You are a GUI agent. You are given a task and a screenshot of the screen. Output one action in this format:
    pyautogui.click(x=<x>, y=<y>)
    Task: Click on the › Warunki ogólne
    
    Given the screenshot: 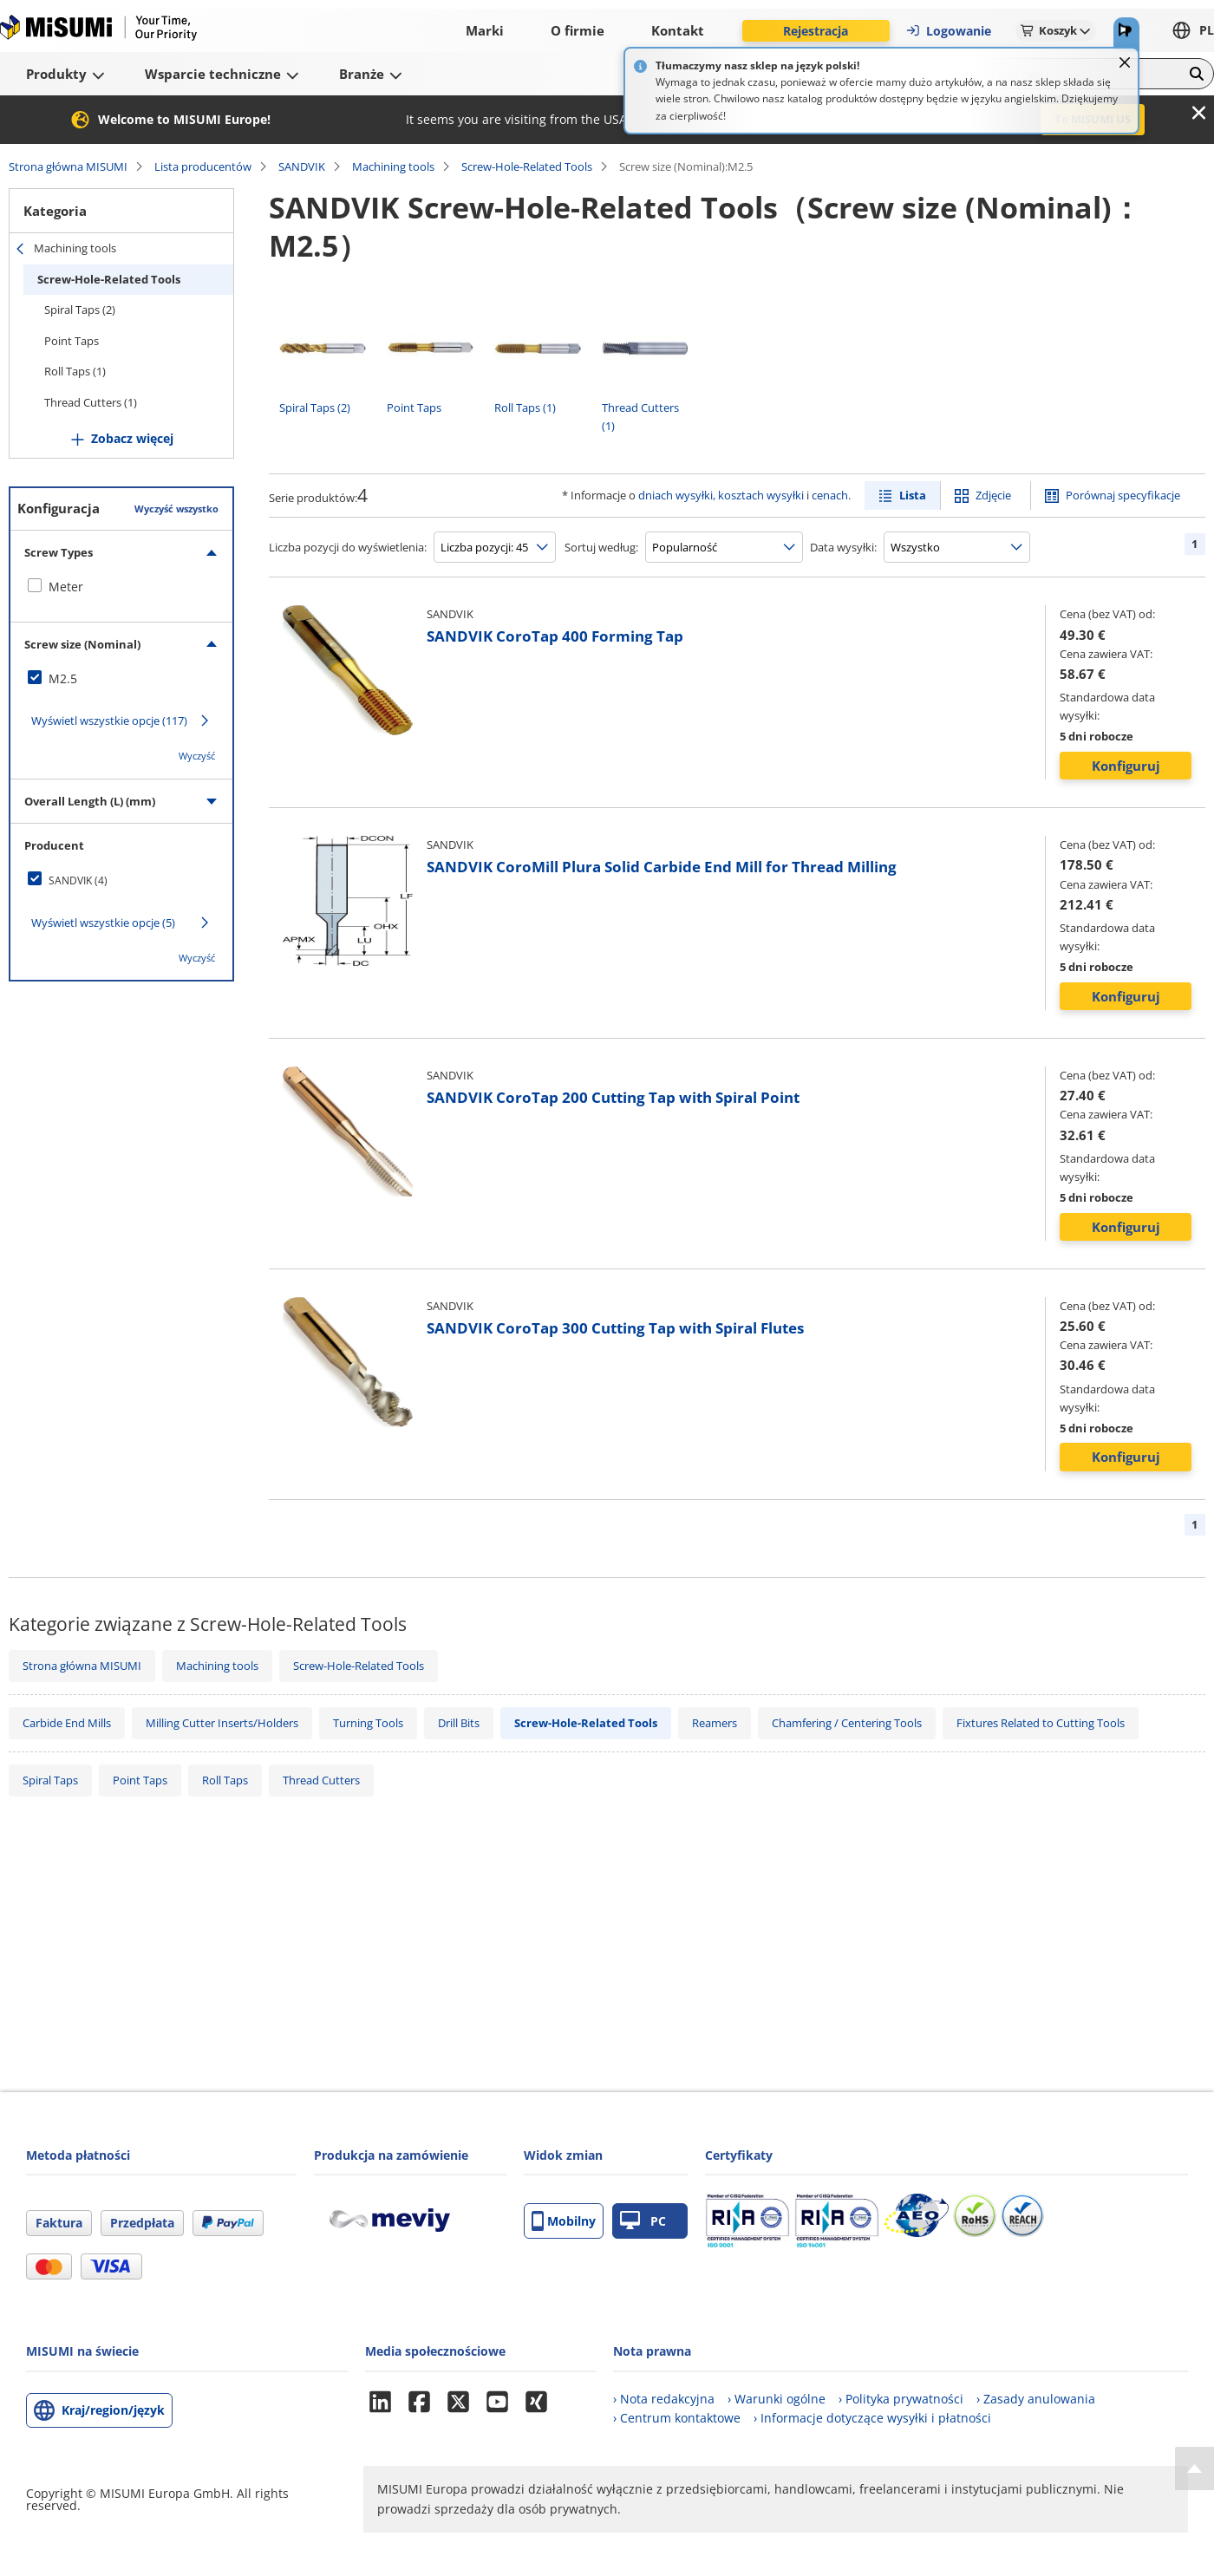 What is the action you would take?
    pyautogui.click(x=777, y=2398)
    